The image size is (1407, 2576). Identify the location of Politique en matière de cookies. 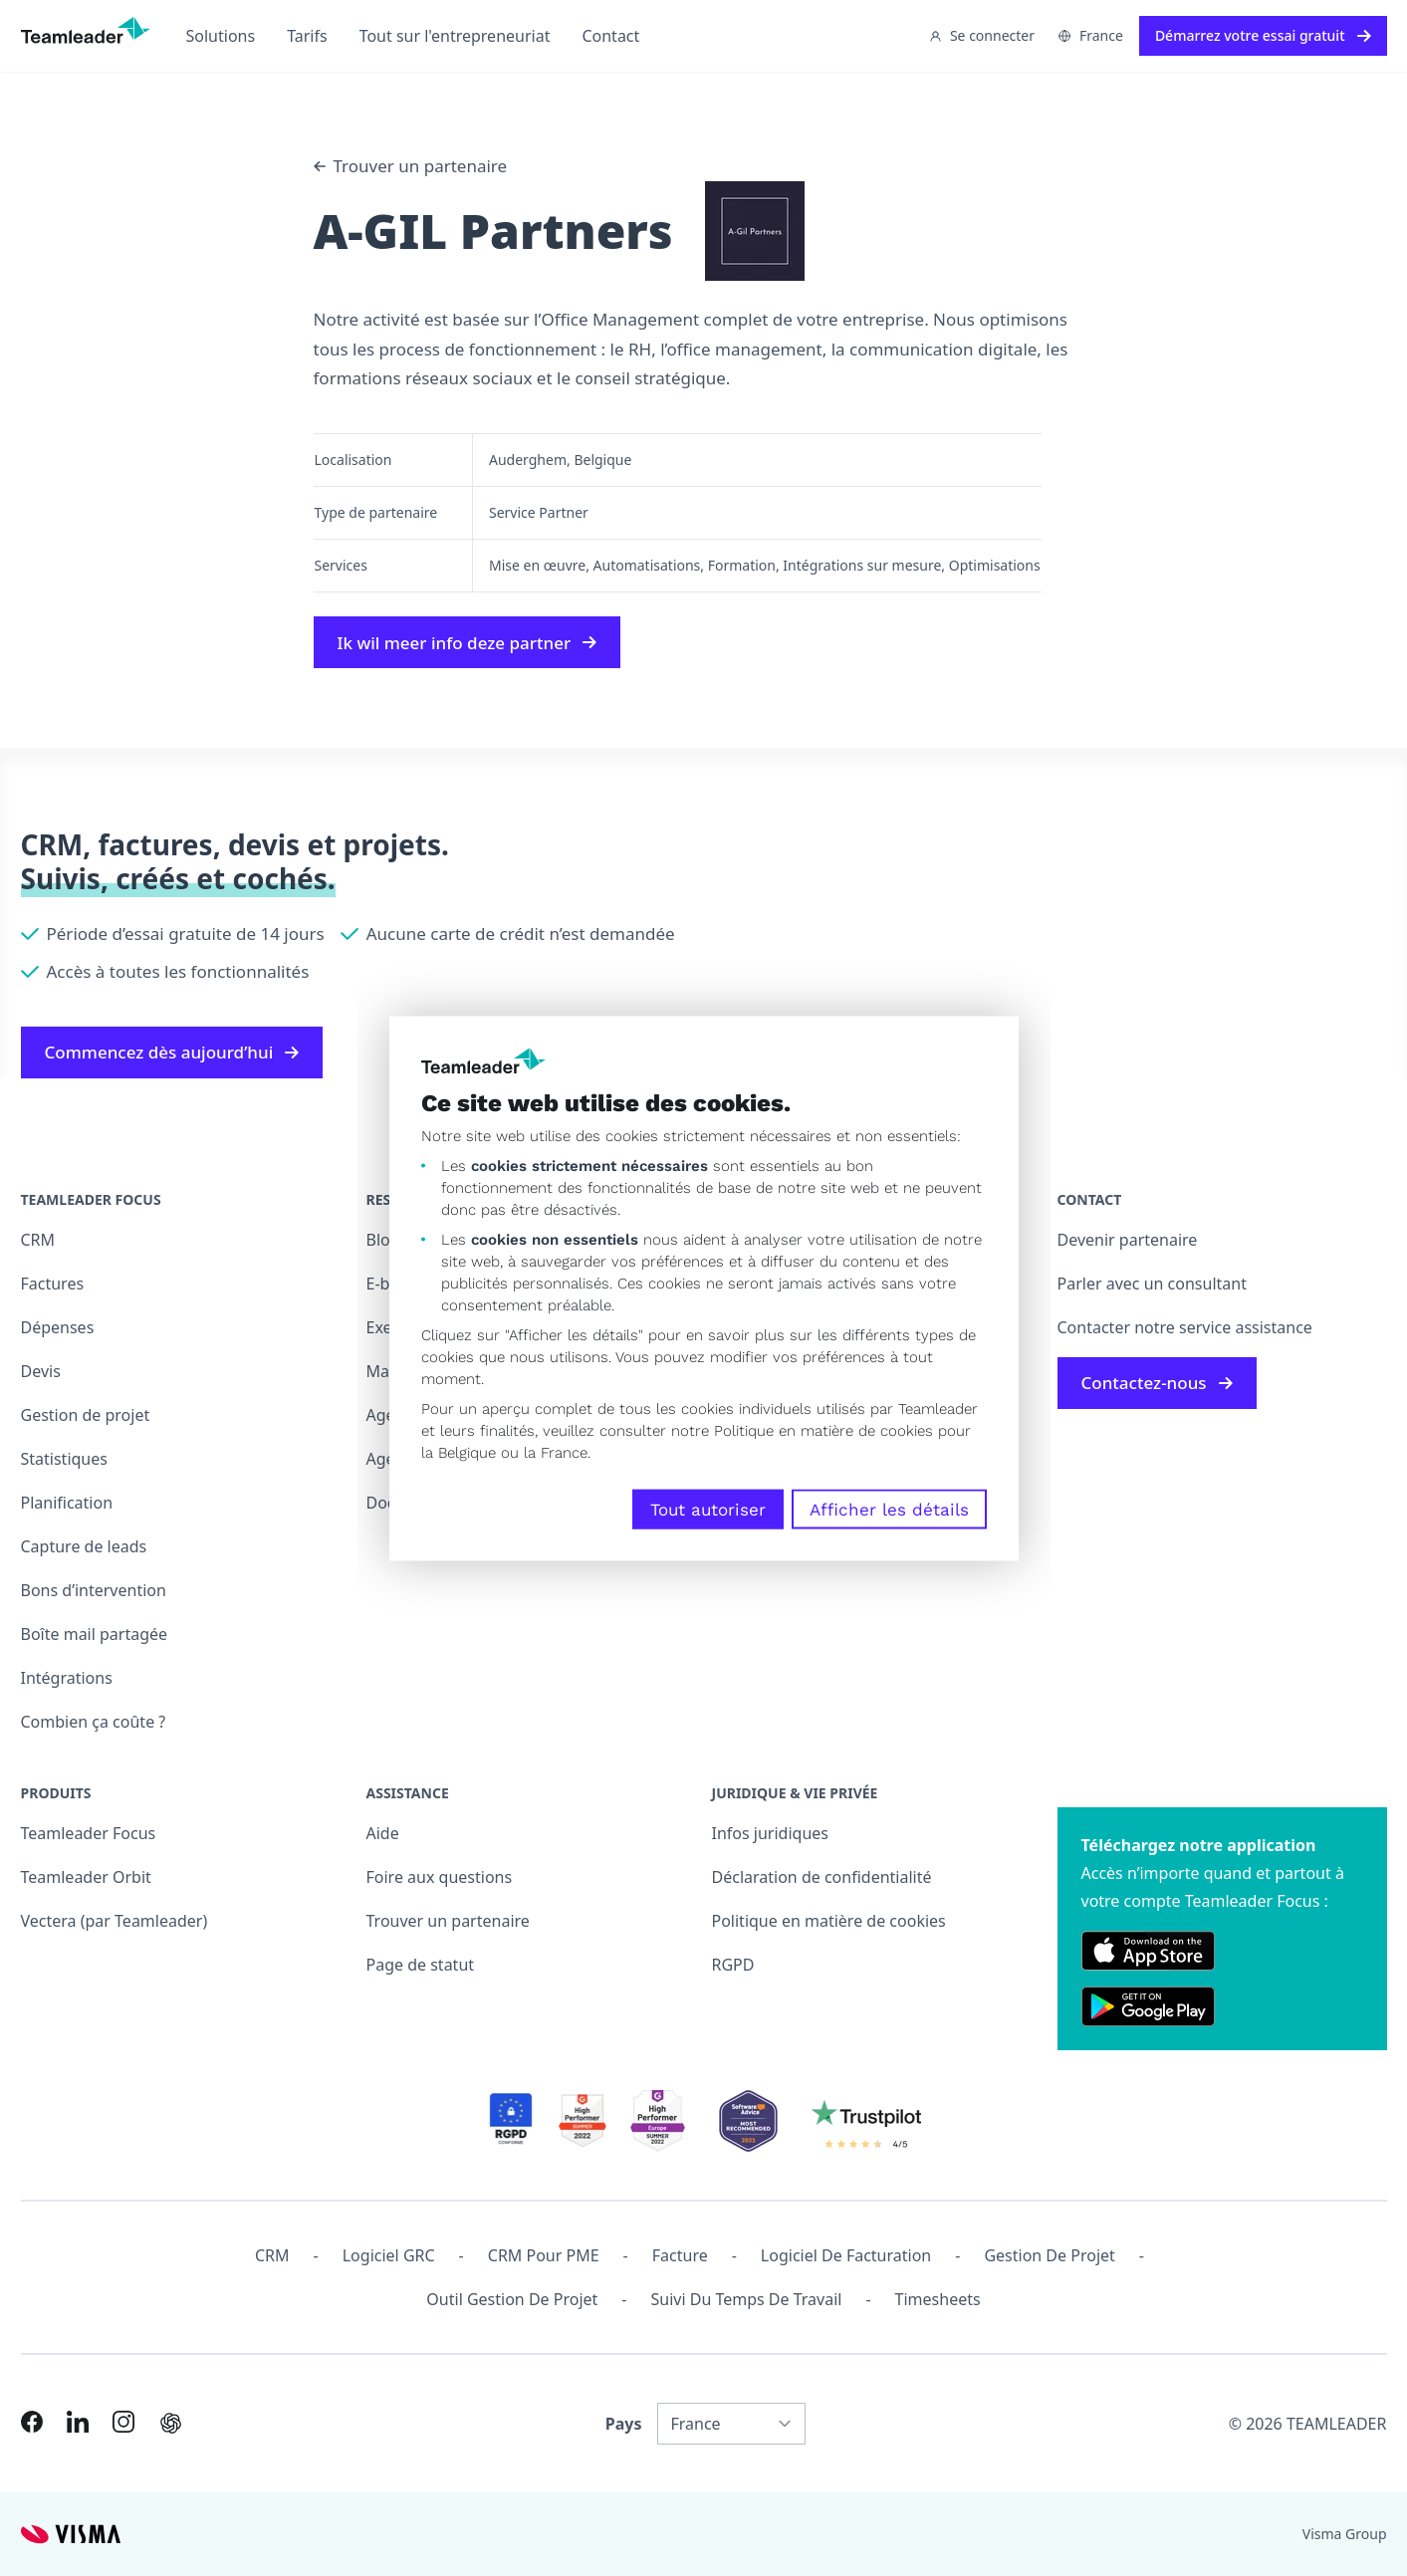
(829, 1921).